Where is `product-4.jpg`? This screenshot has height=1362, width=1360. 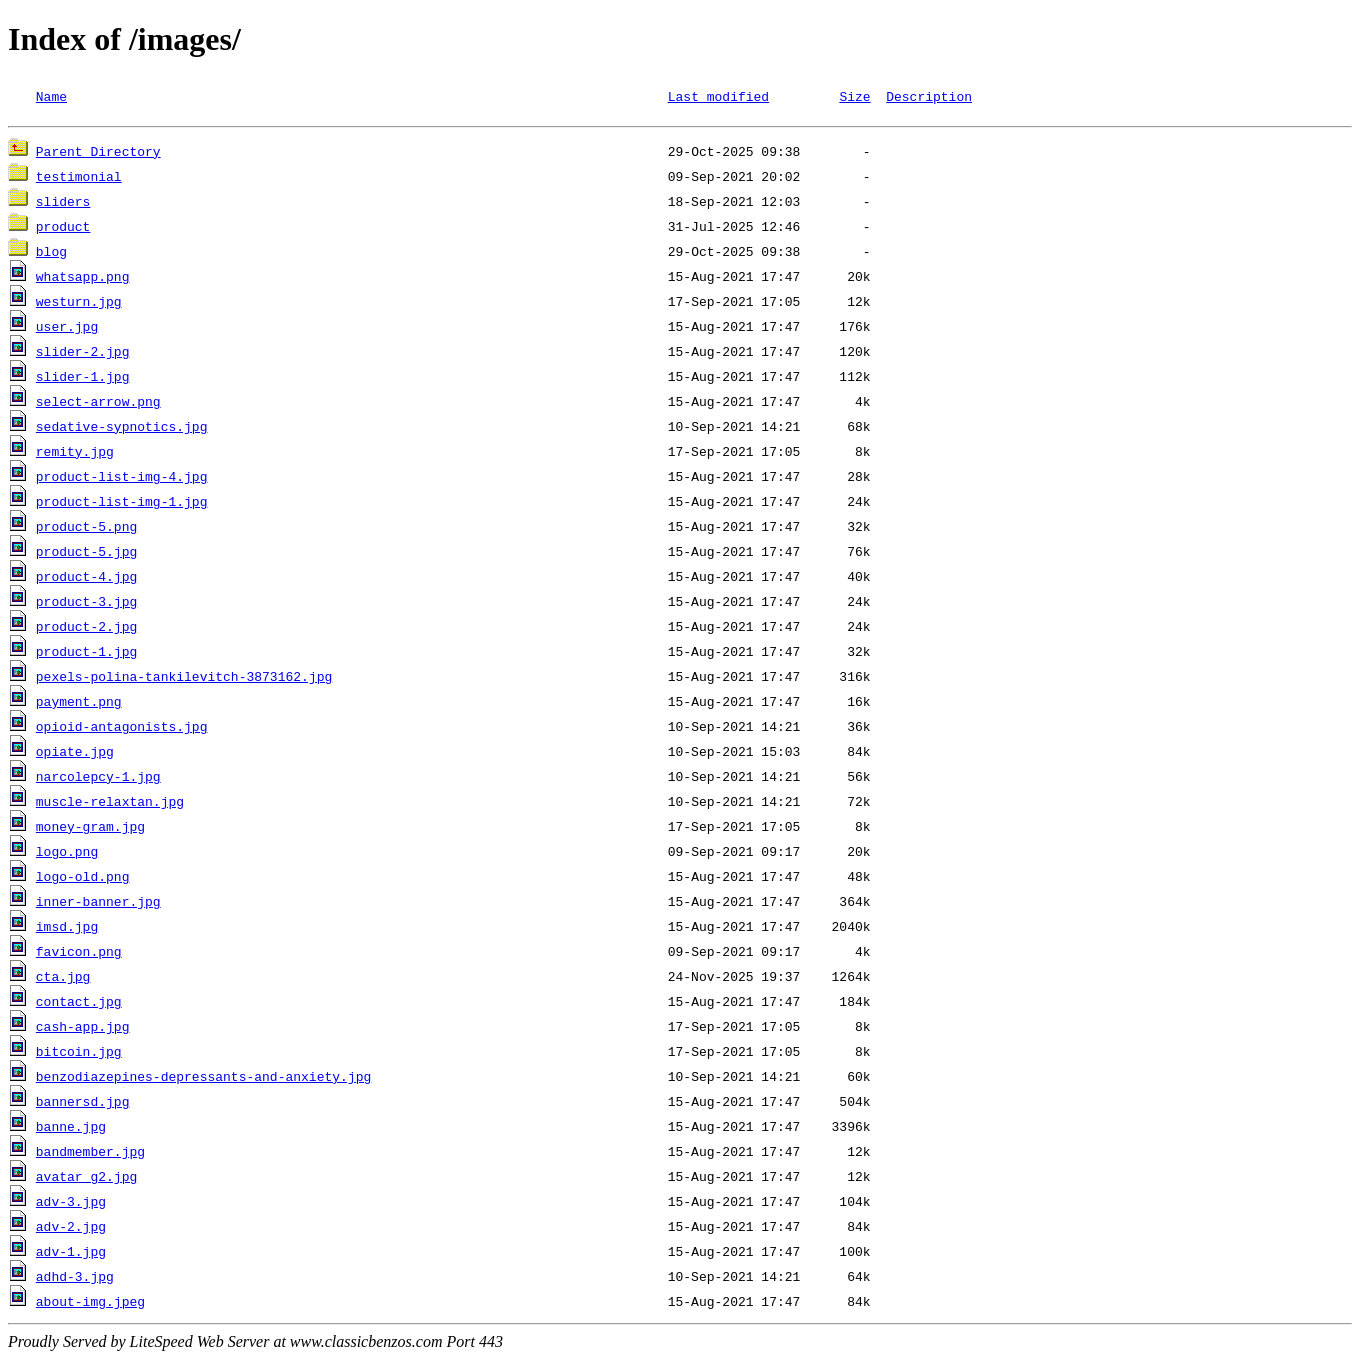
product-4.jpg is located at coordinates (86, 579).